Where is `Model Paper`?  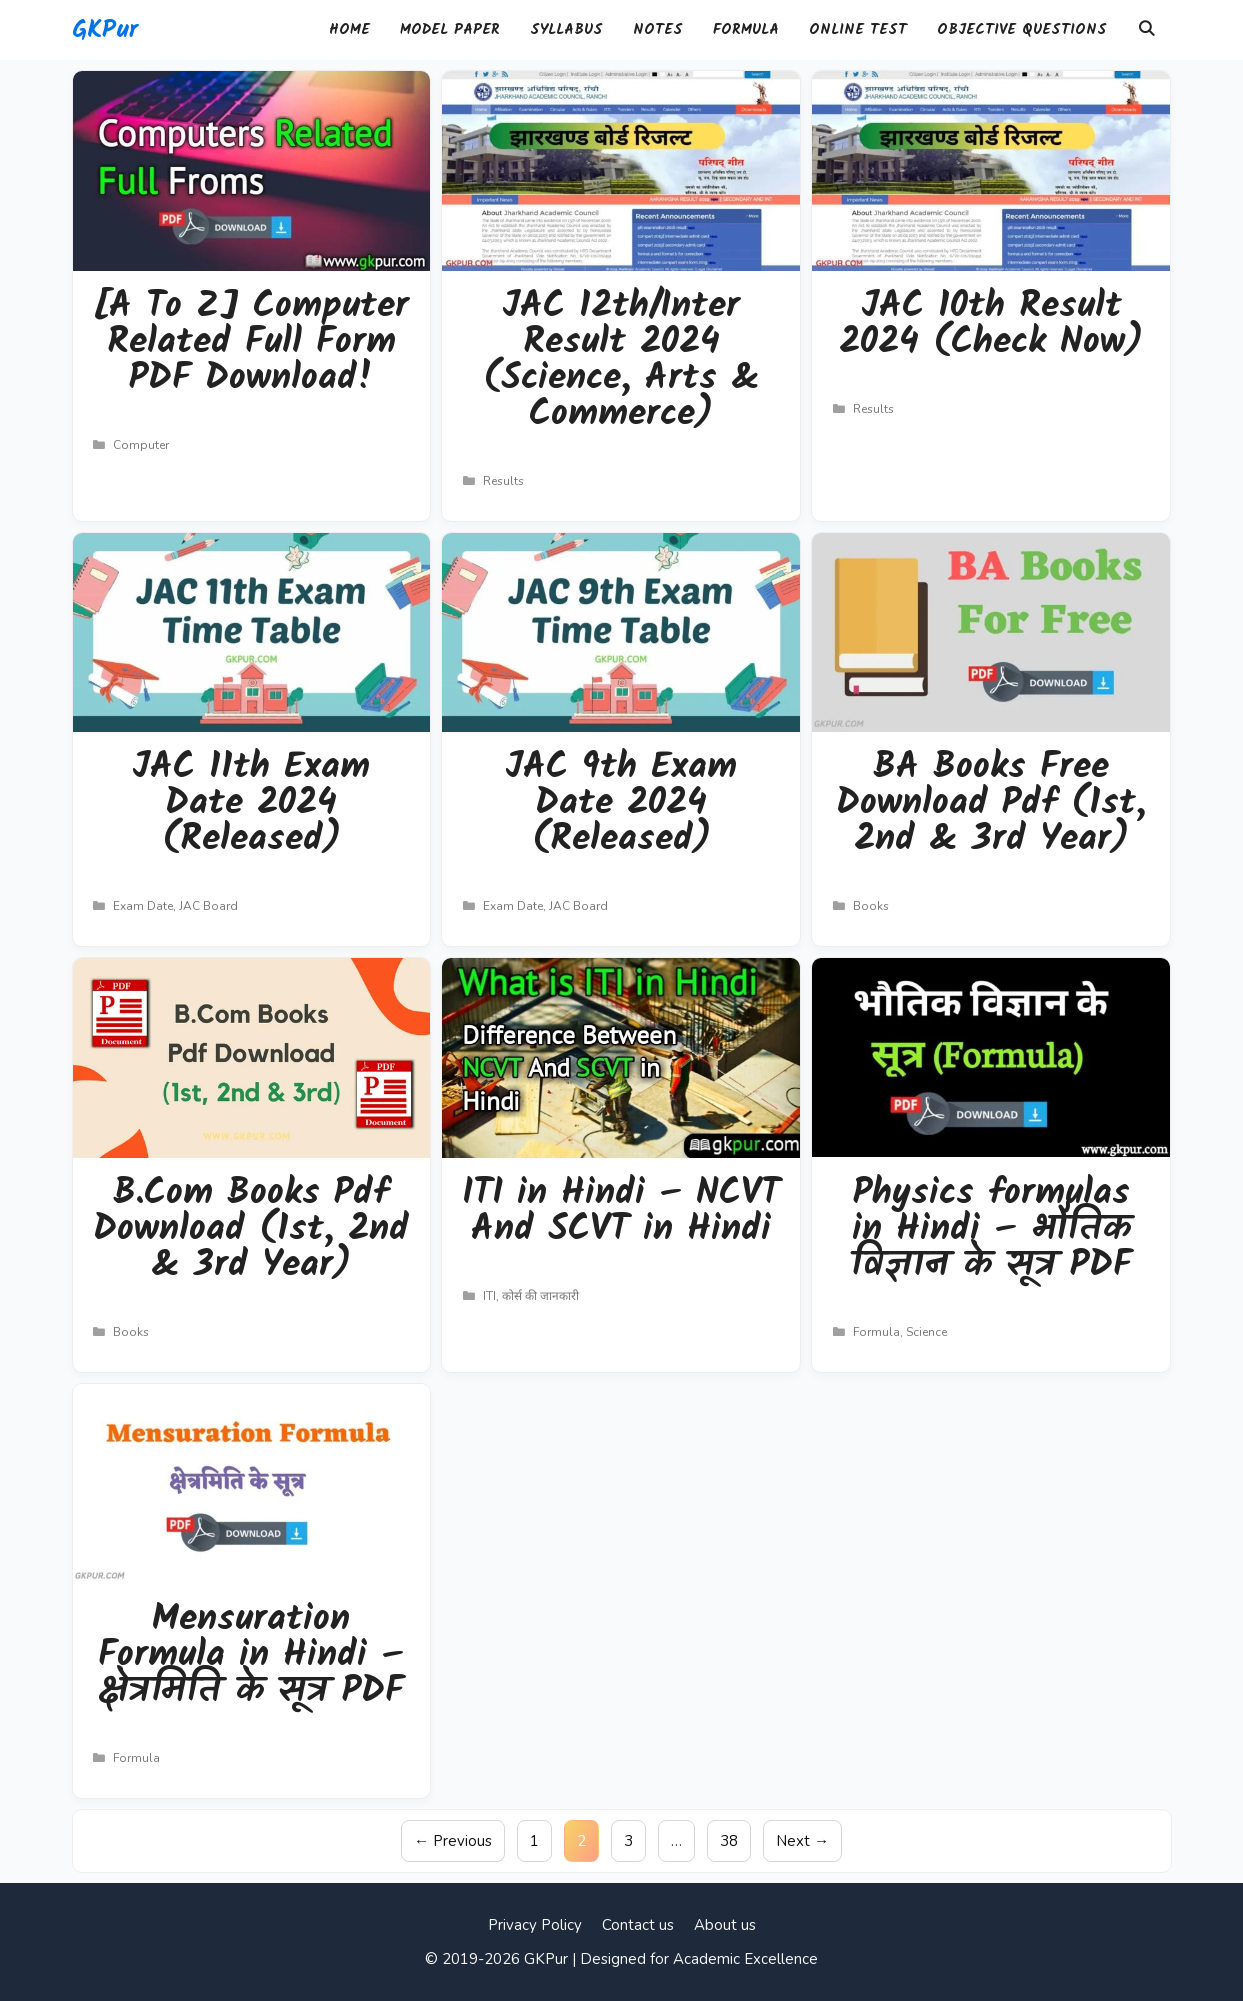
Model Paper is located at coordinates (450, 30).